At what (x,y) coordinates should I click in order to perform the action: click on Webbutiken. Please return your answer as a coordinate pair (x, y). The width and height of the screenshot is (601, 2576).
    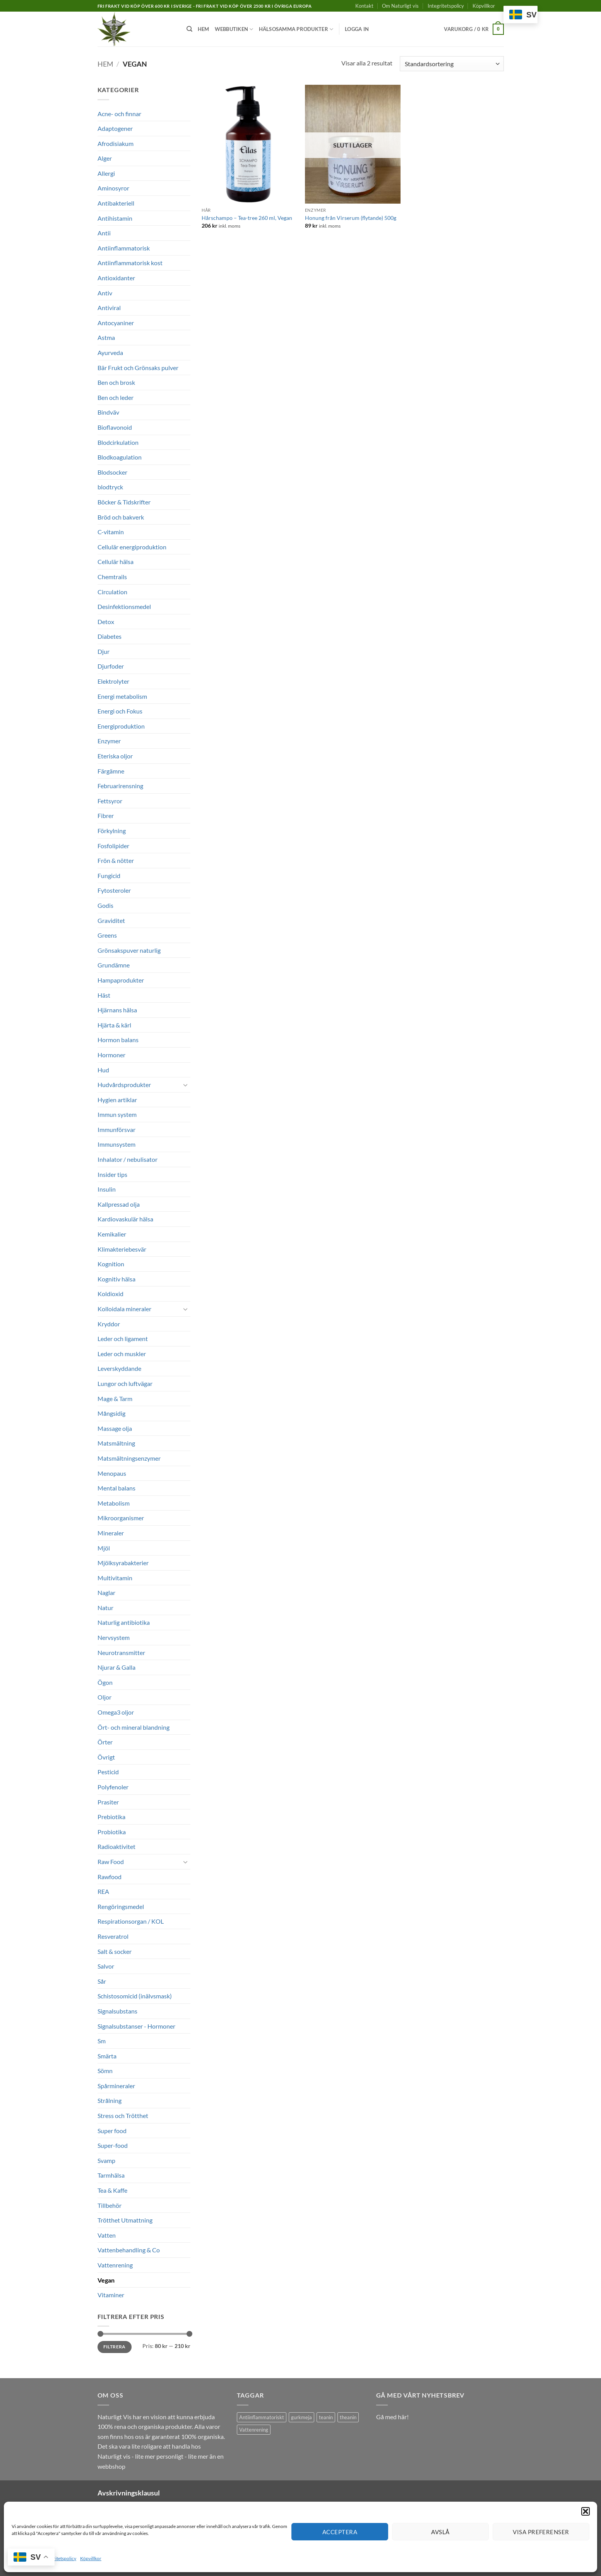
    Looking at the image, I should click on (234, 29).